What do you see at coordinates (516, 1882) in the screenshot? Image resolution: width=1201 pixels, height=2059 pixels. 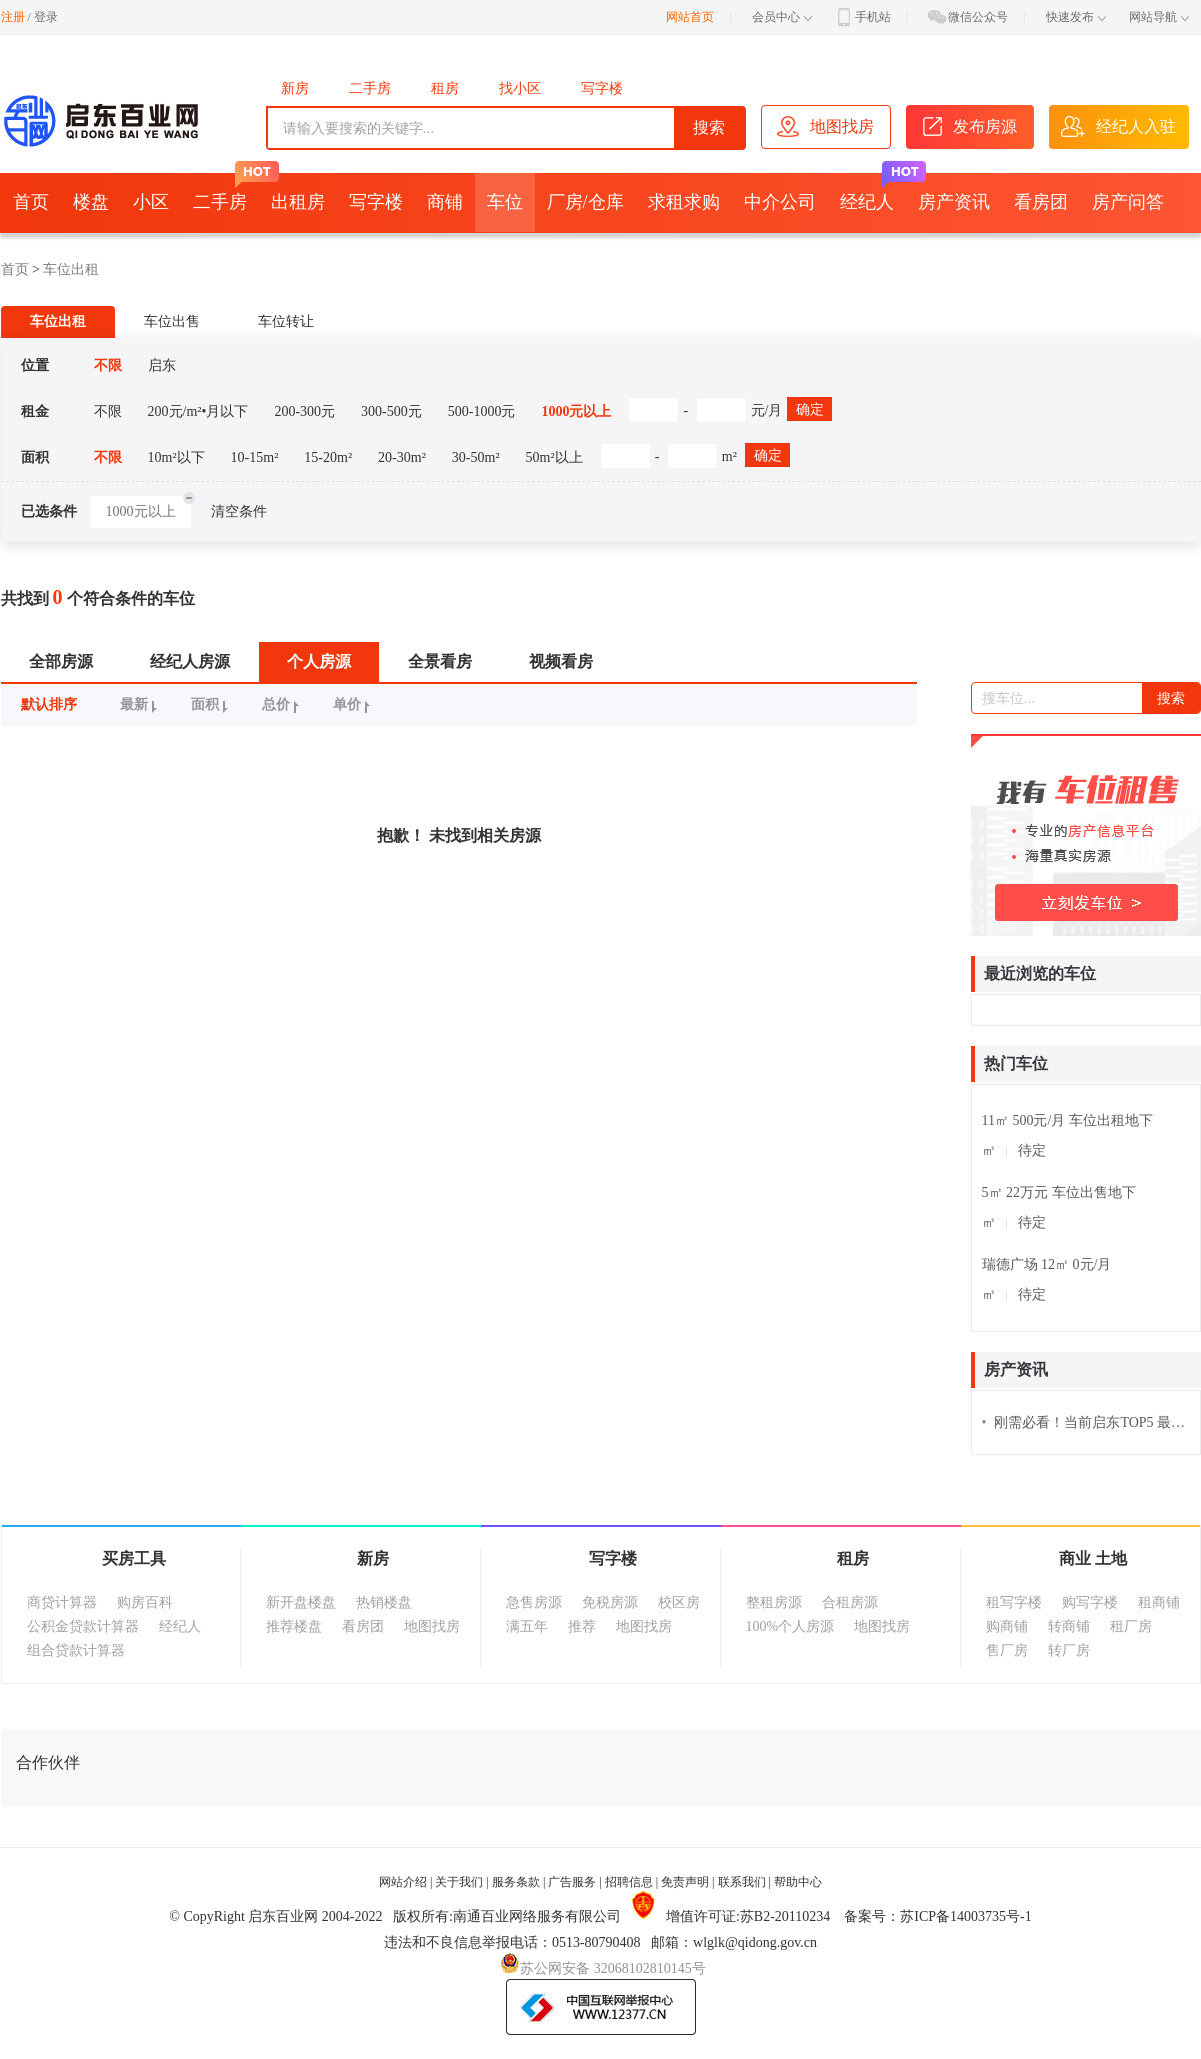 I see `服务条款` at bounding box center [516, 1882].